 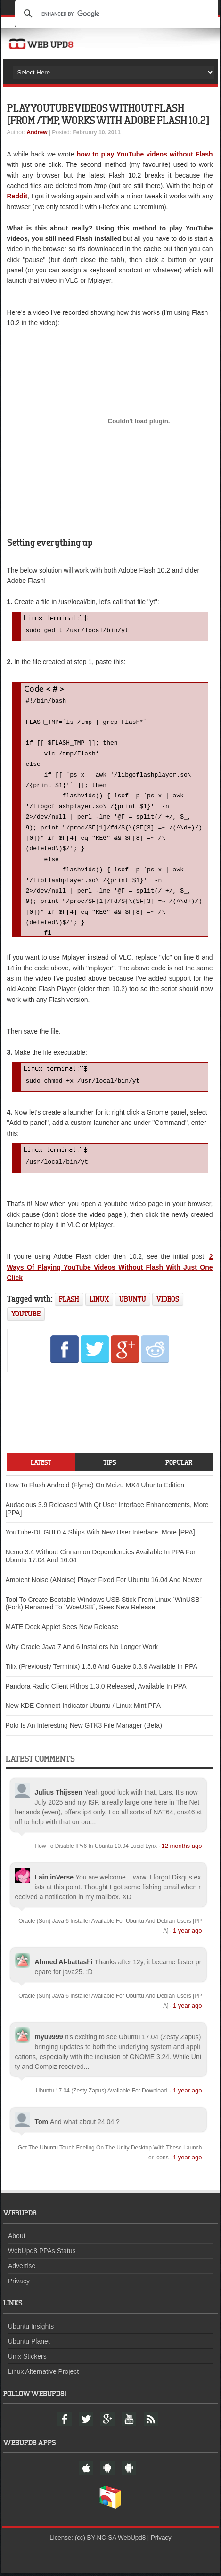 What do you see at coordinates (82, 1649) in the screenshot?
I see `Why Oracle Java 7 And 6 Installers No Longer Work` at bounding box center [82, 1649].